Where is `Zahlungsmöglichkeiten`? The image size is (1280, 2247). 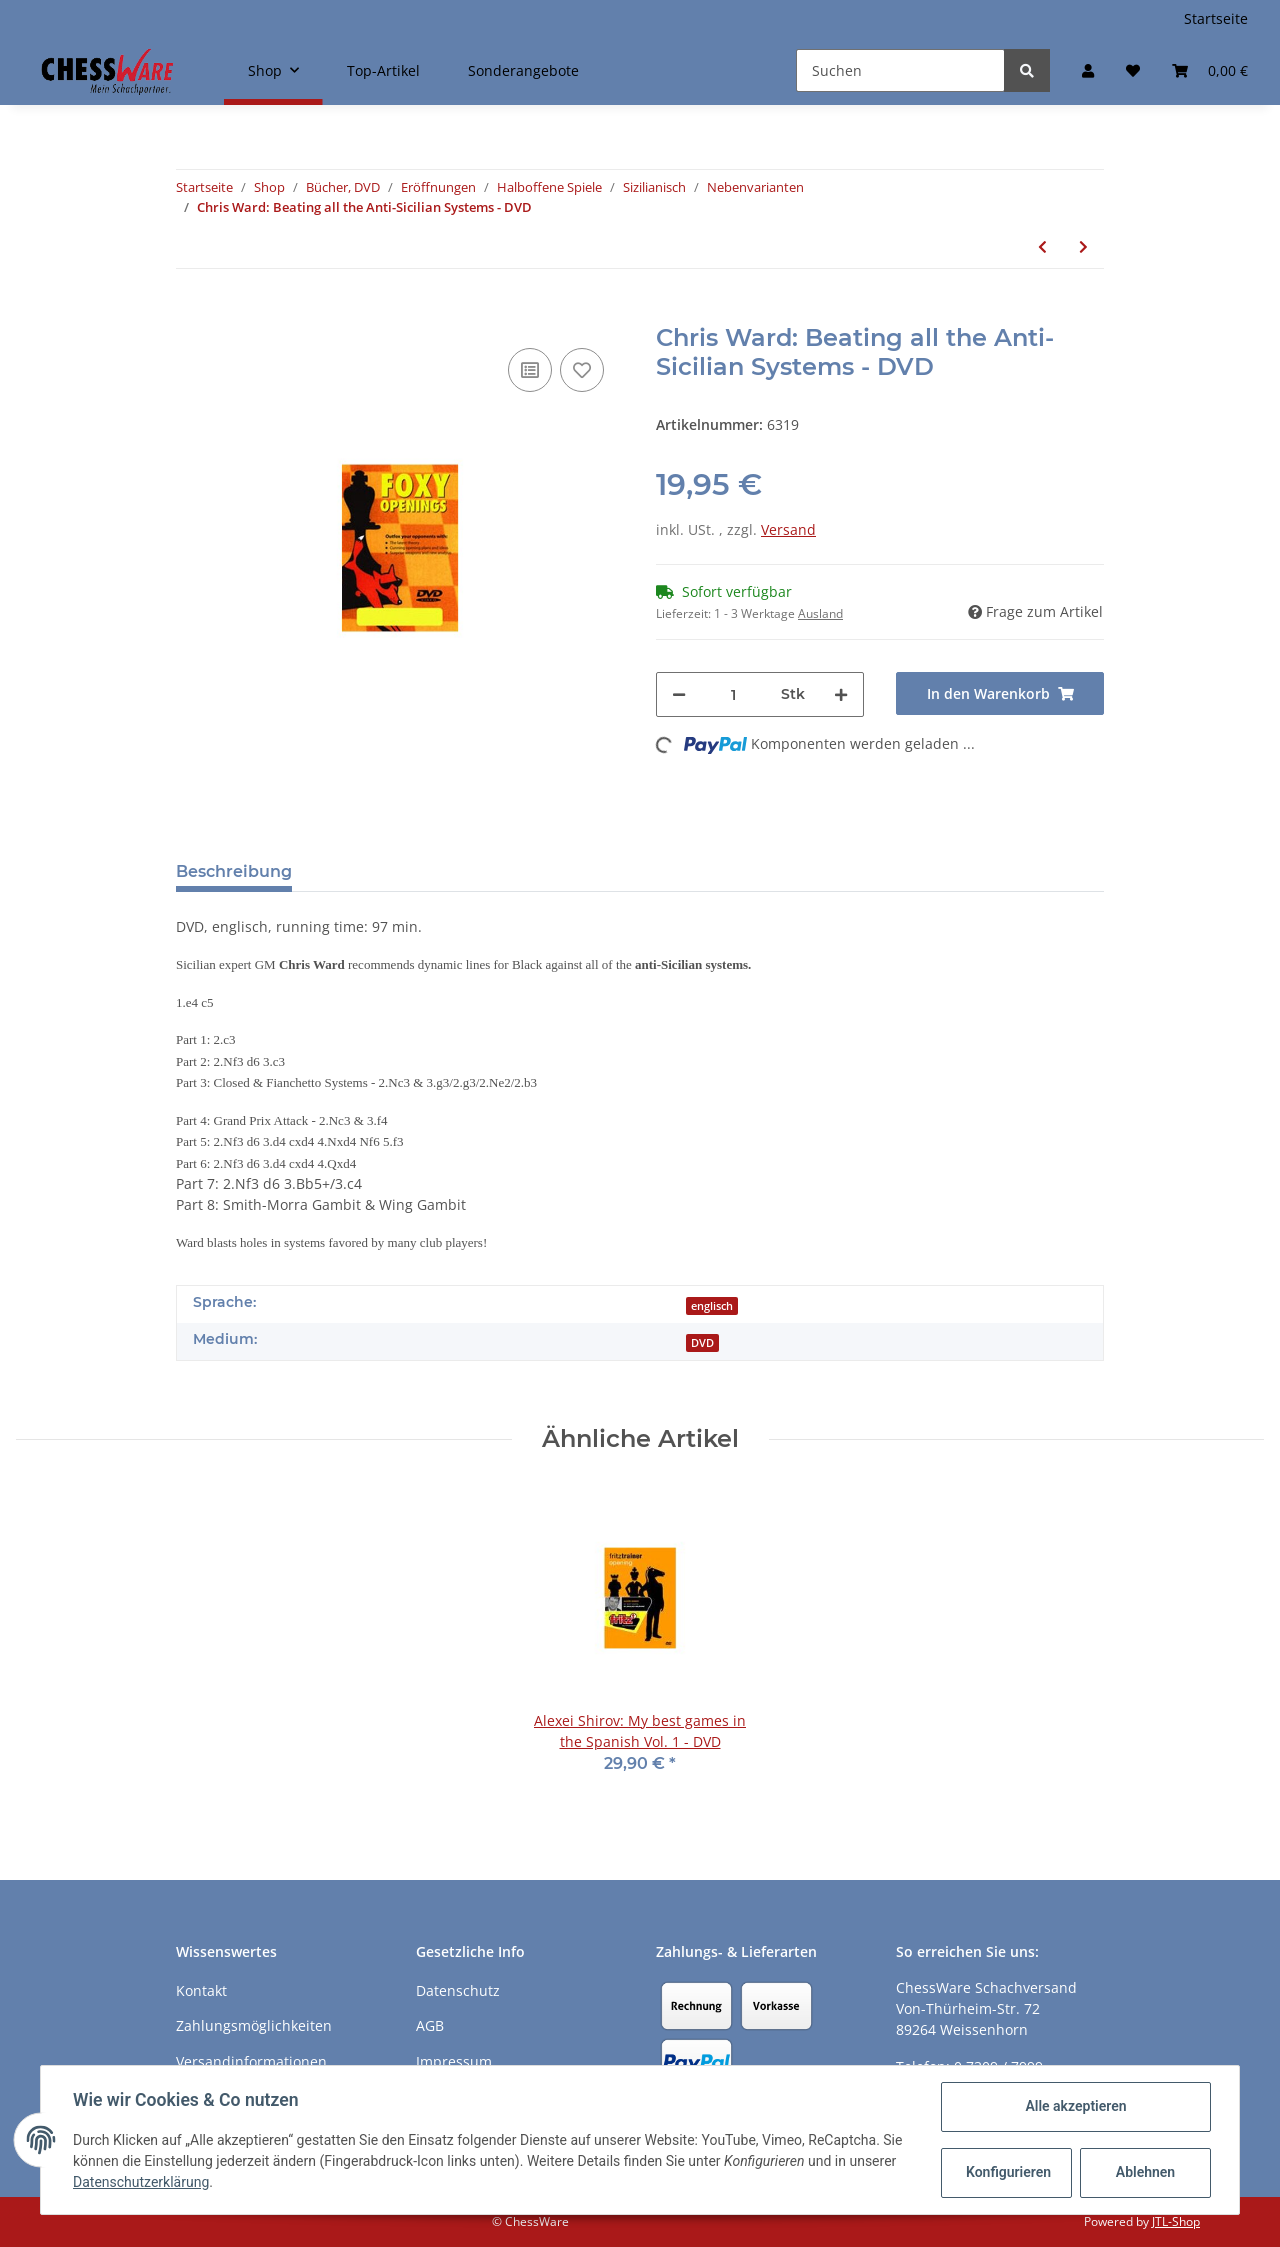
Zahlungsmöglichkeiten is located at coordinates (254, 2025).